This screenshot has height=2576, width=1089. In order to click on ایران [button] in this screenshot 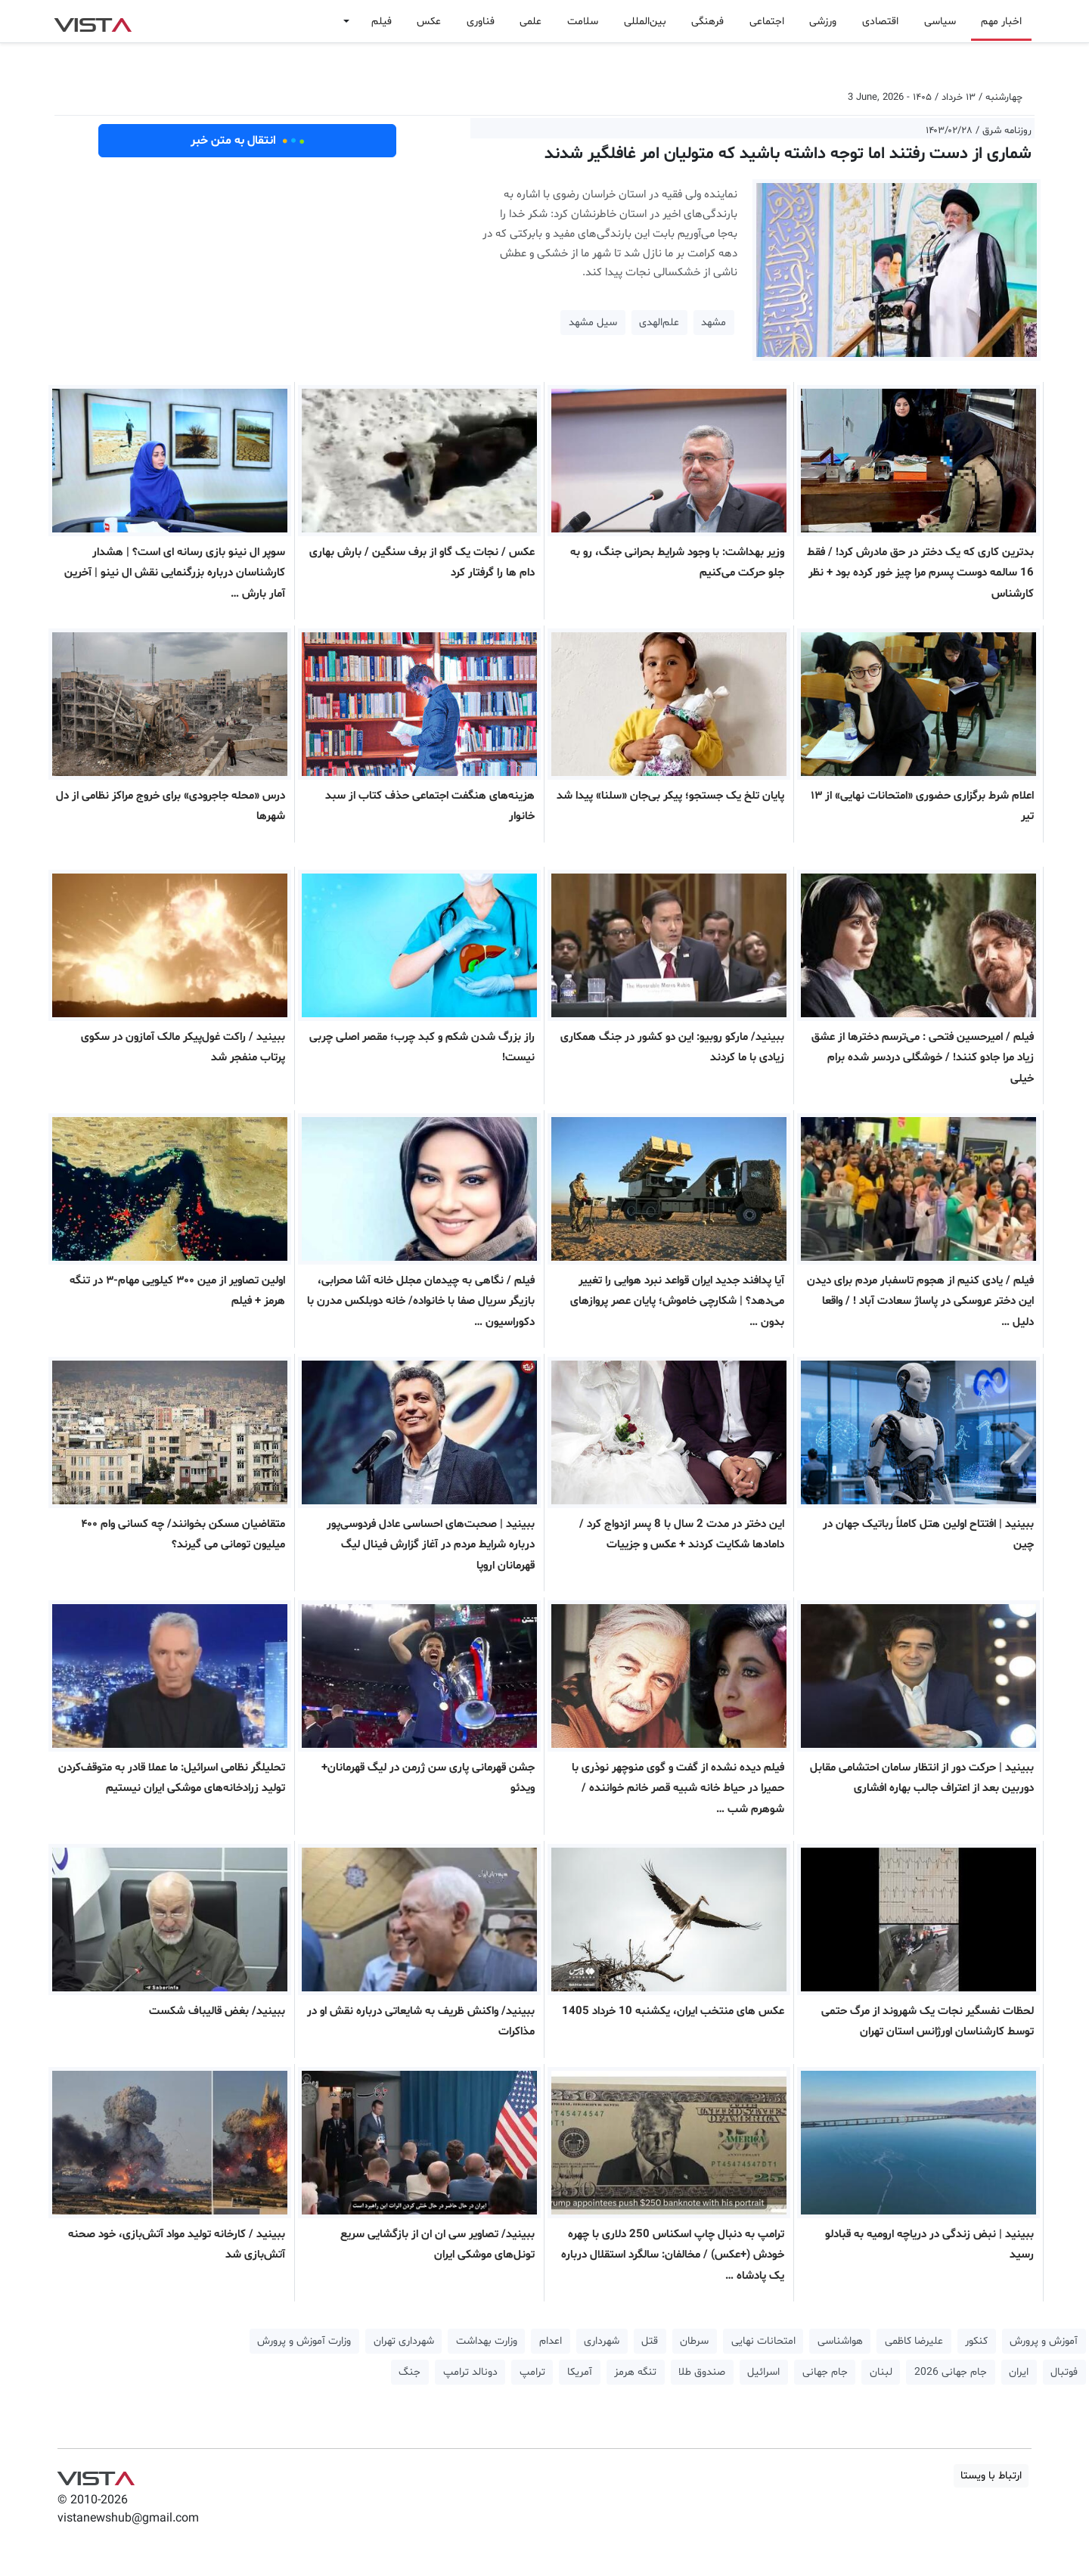, I will do `click(1018, 2372)`.